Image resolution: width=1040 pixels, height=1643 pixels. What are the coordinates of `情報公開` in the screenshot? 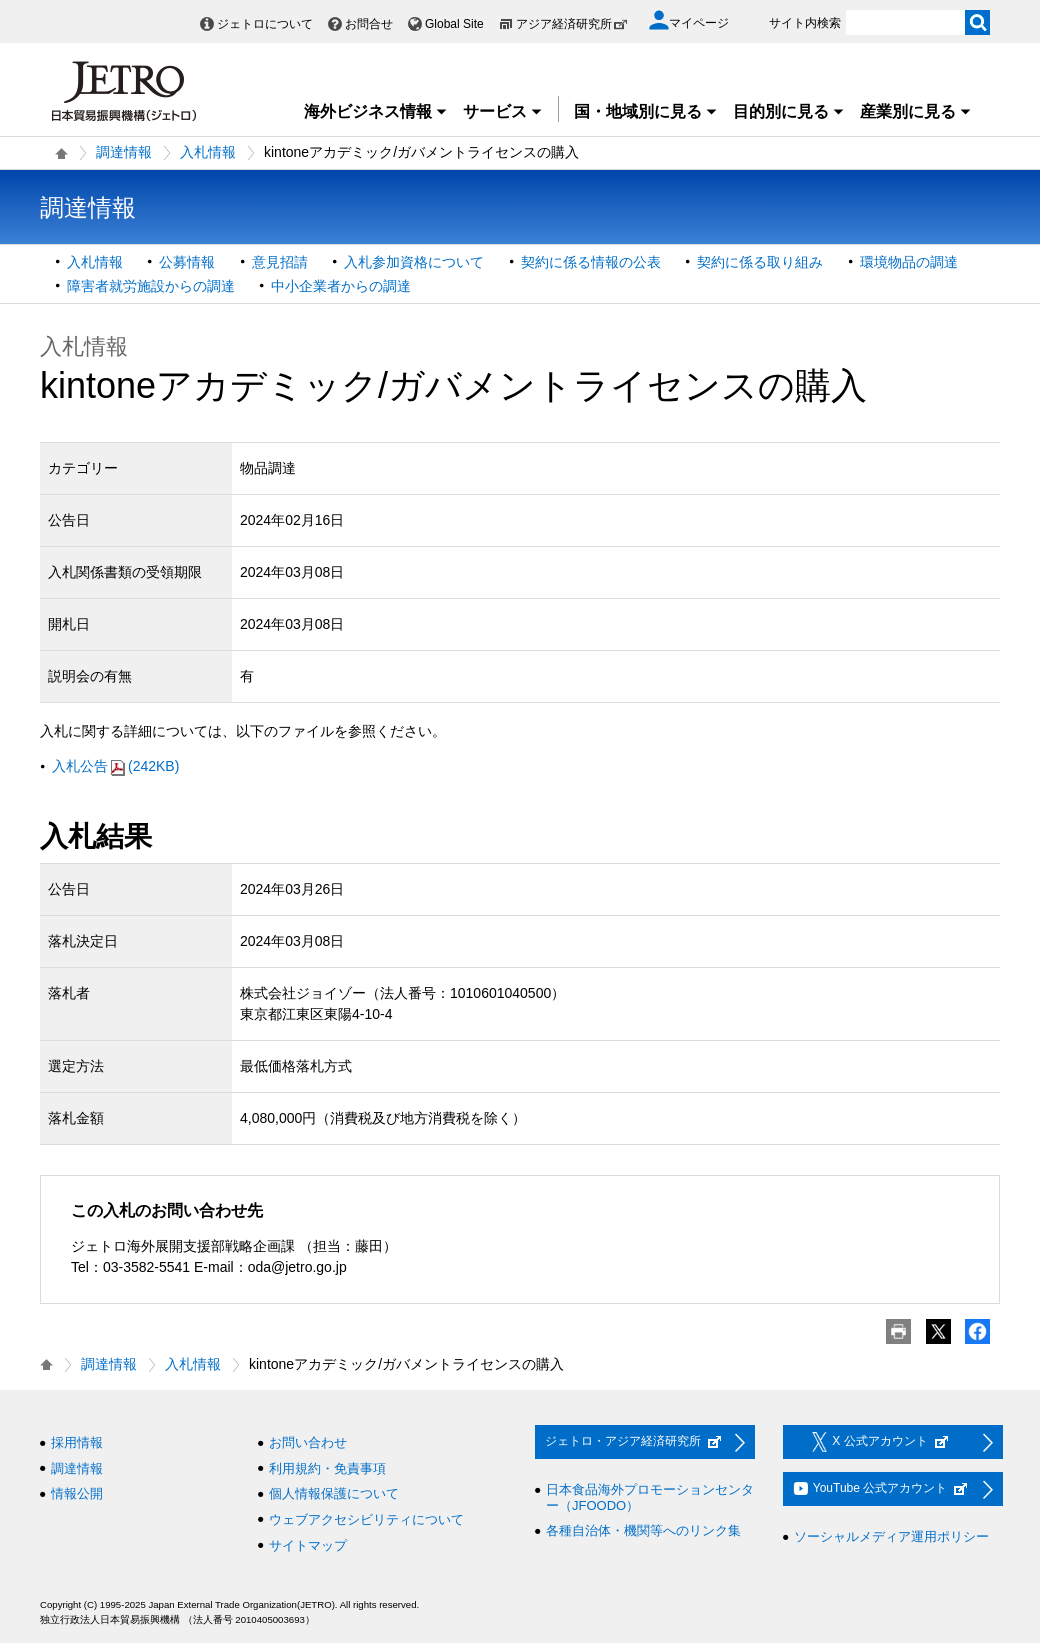 It's located at (77, 1493).